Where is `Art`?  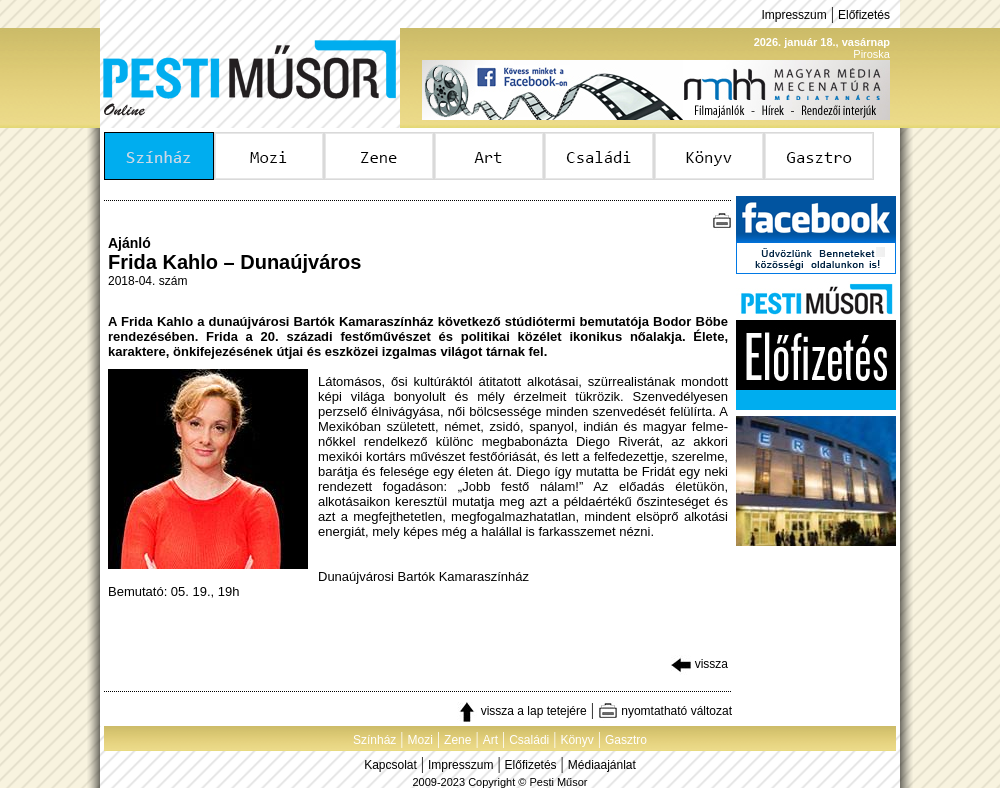 Art is located at coordinates (490, 740).